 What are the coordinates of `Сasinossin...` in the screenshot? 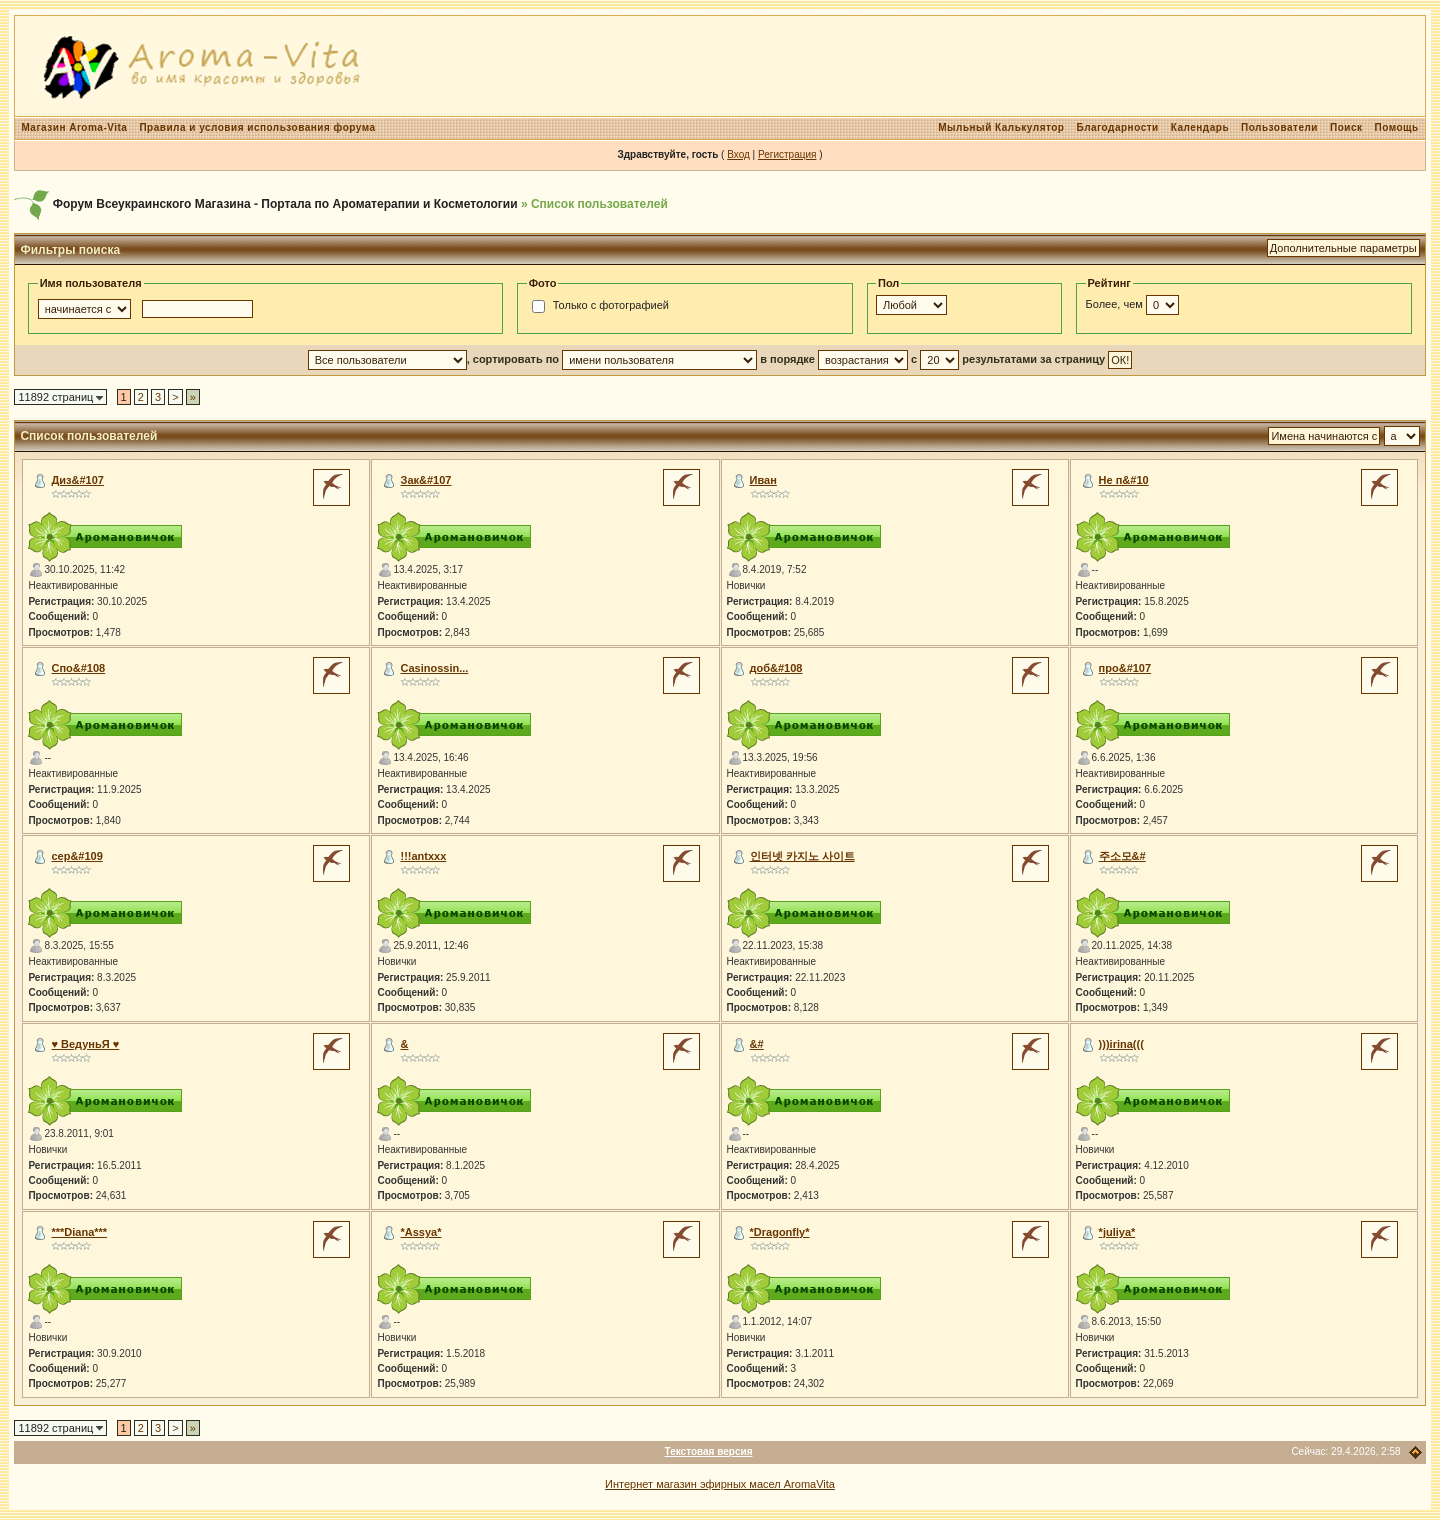 It's located at (435, 668).